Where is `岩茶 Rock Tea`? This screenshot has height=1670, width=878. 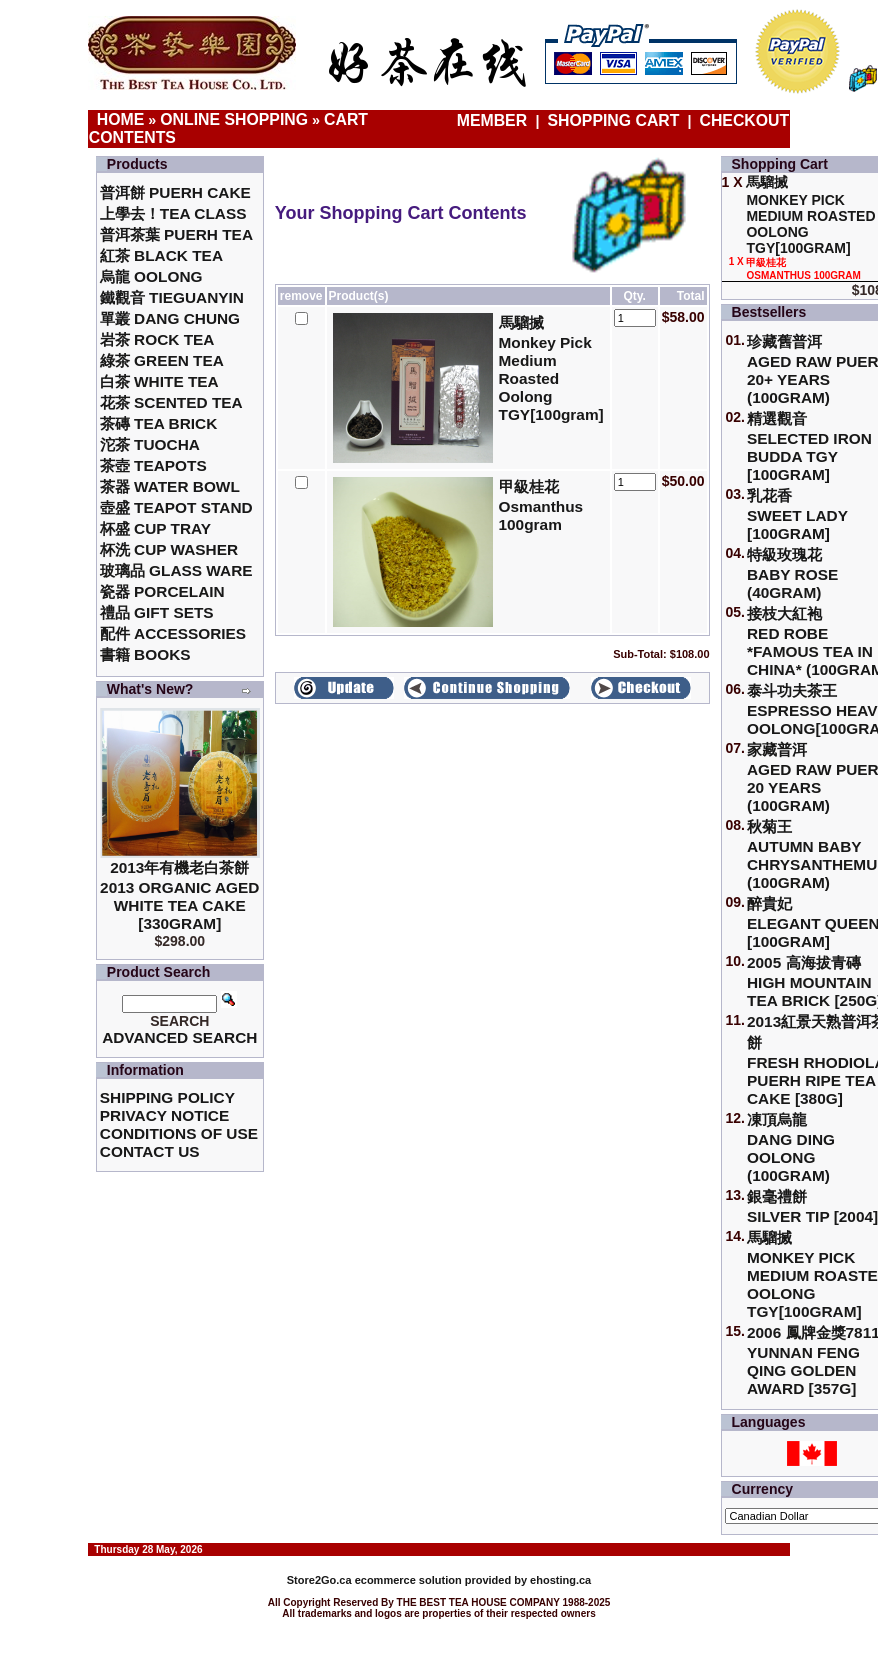
岩茶 Rock Tea is located at coordinates (157, 339).